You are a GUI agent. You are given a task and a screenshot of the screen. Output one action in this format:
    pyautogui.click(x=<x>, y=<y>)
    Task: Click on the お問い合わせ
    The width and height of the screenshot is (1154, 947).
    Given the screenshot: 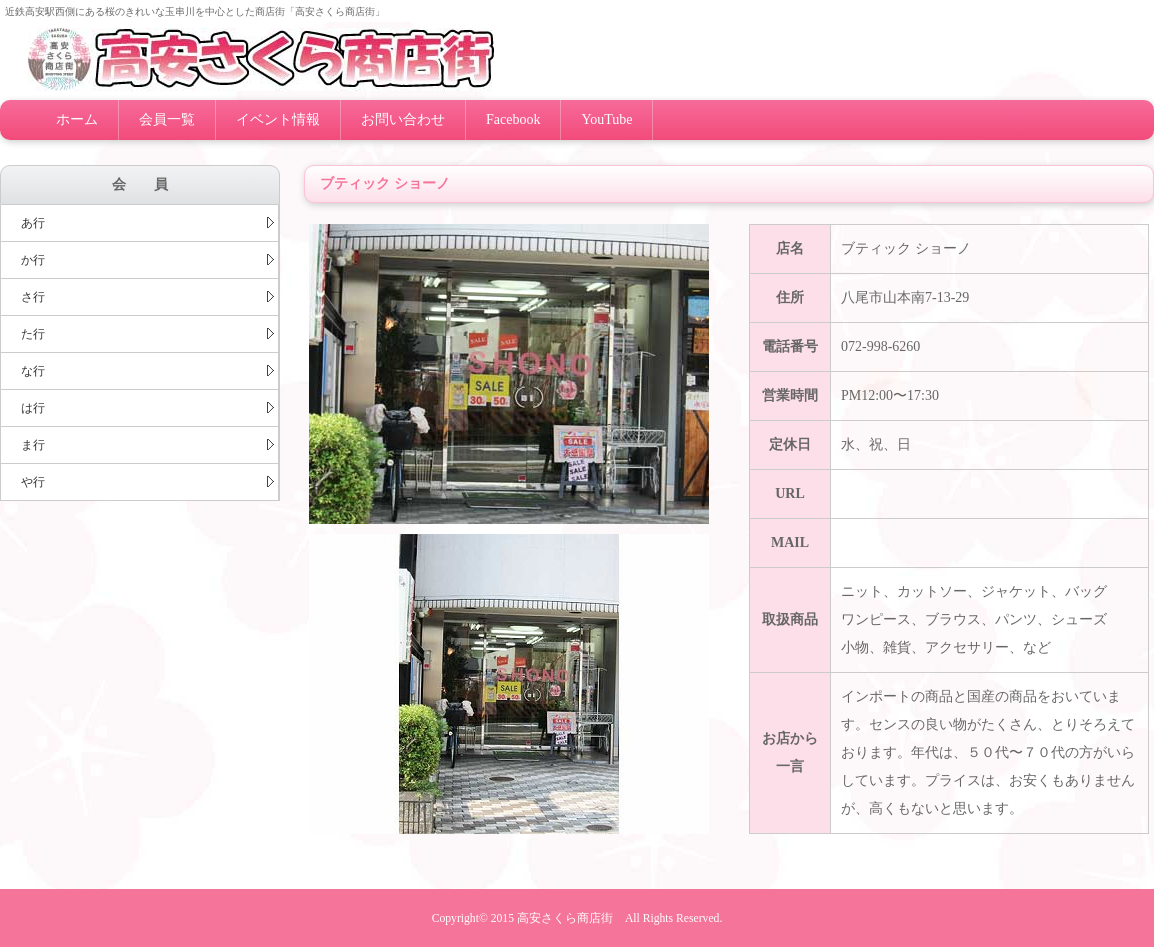 What is the action you would take?
    pyautogui.click(x=403, y=119)
    